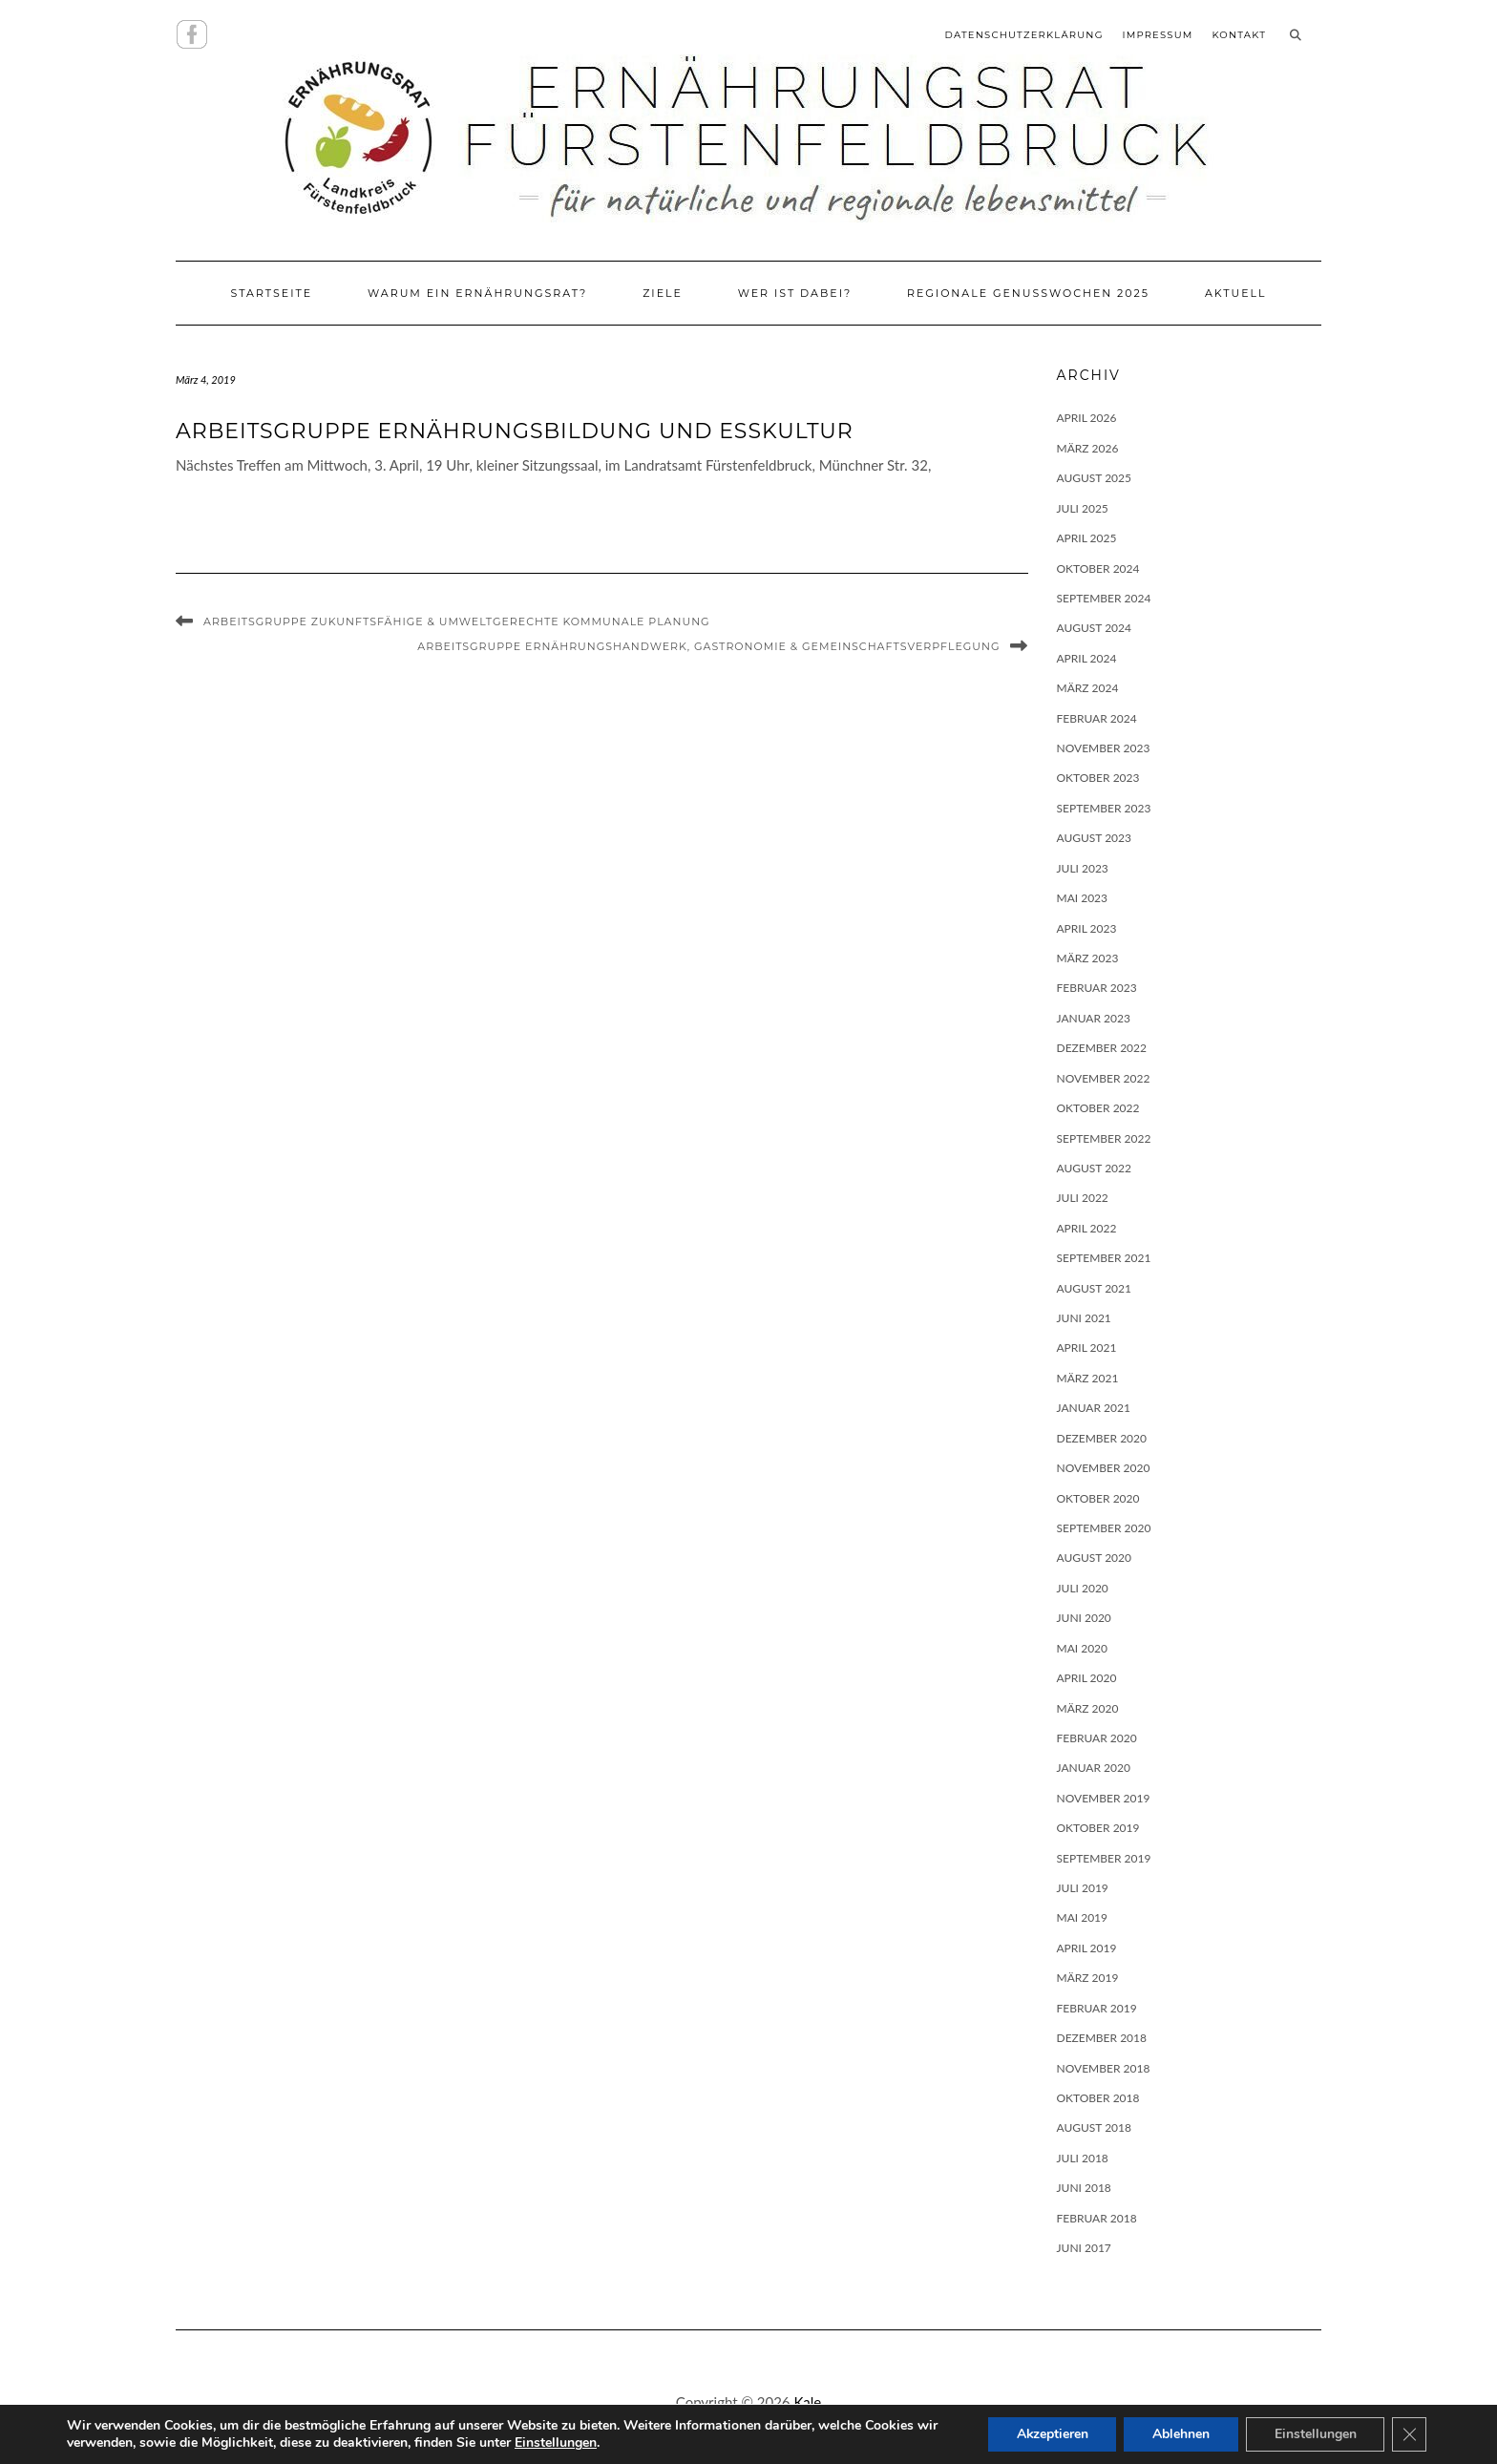  What do you see at coordinates (477, 293) in the screenshot?
I see `Warum ein Ernährungsrat?` at bounding box center [477, 293].